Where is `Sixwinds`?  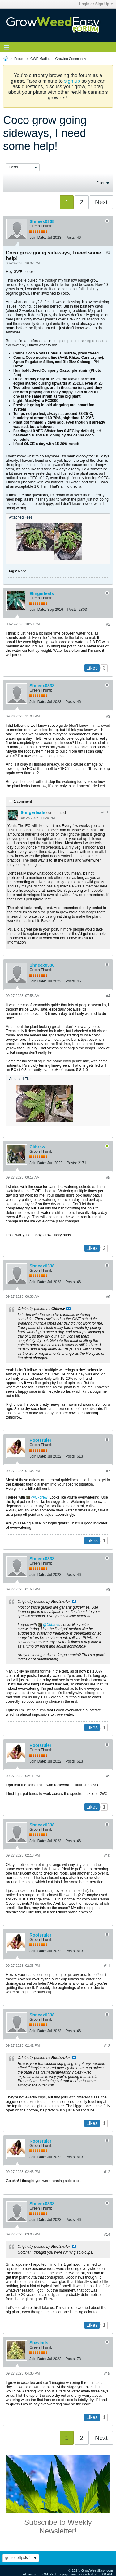 Sixwinds is located at coordinates (38, 2342).